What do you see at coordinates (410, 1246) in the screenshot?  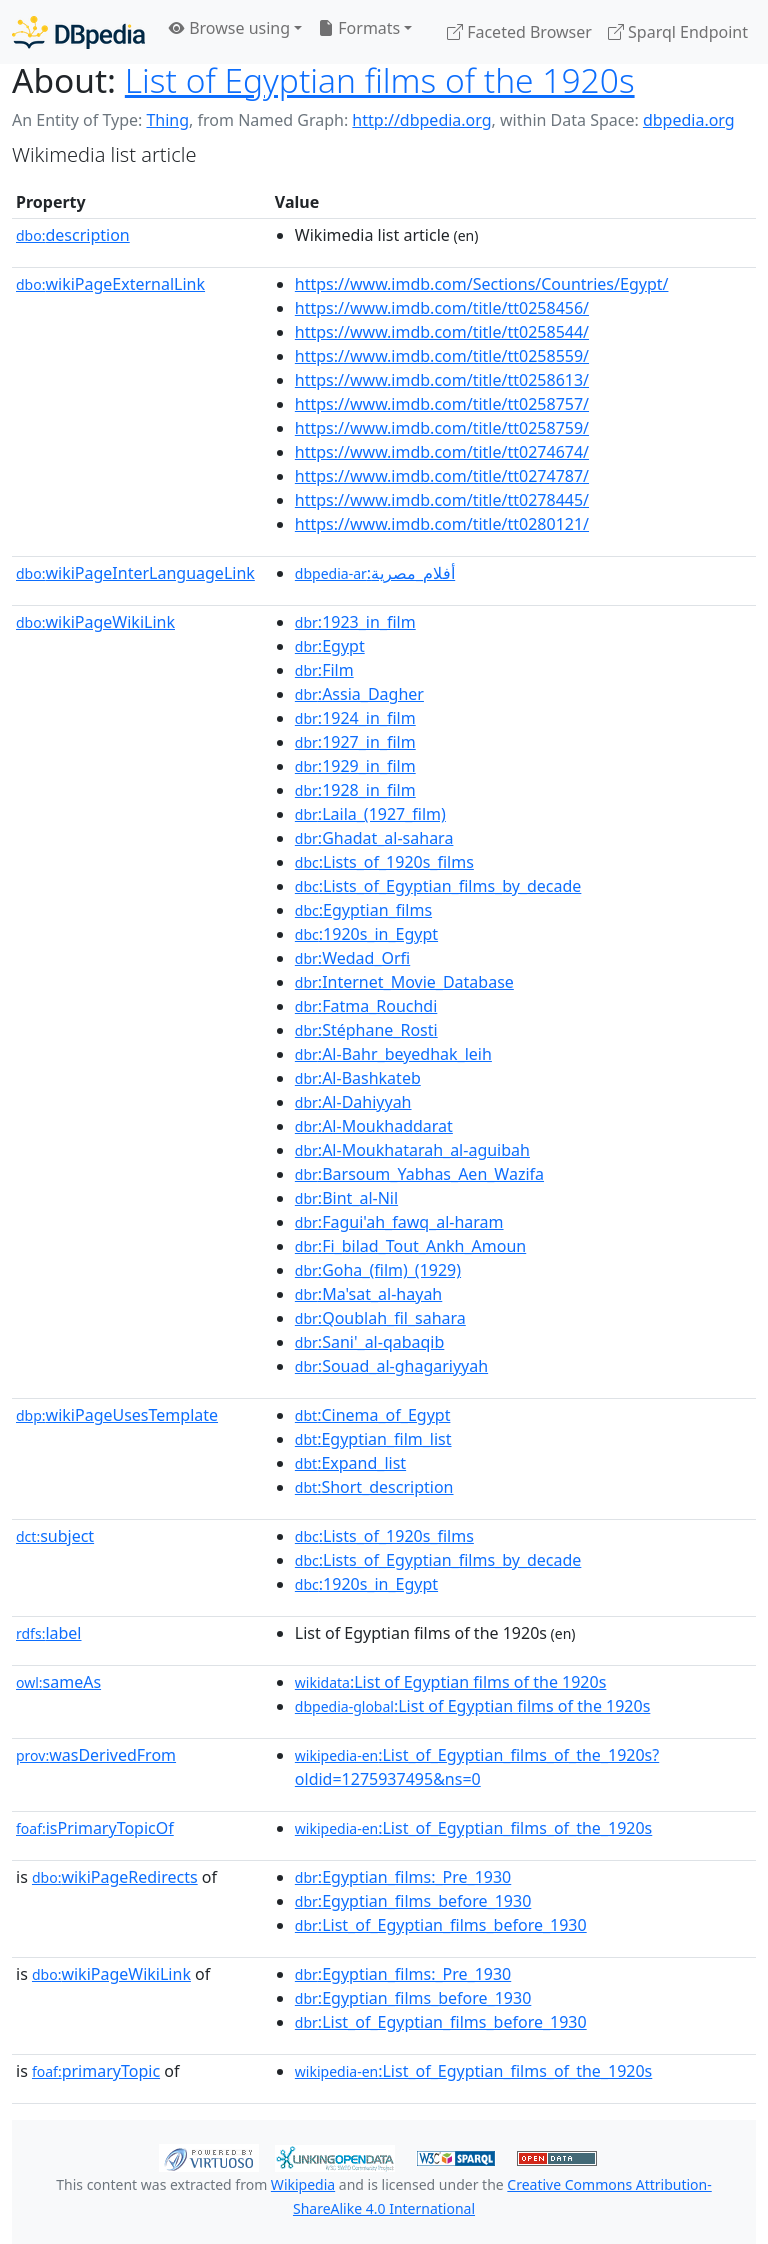 I see `:Fi_bilad_Tout_Ankh_Amoun` at bounding box center [410, 1246].